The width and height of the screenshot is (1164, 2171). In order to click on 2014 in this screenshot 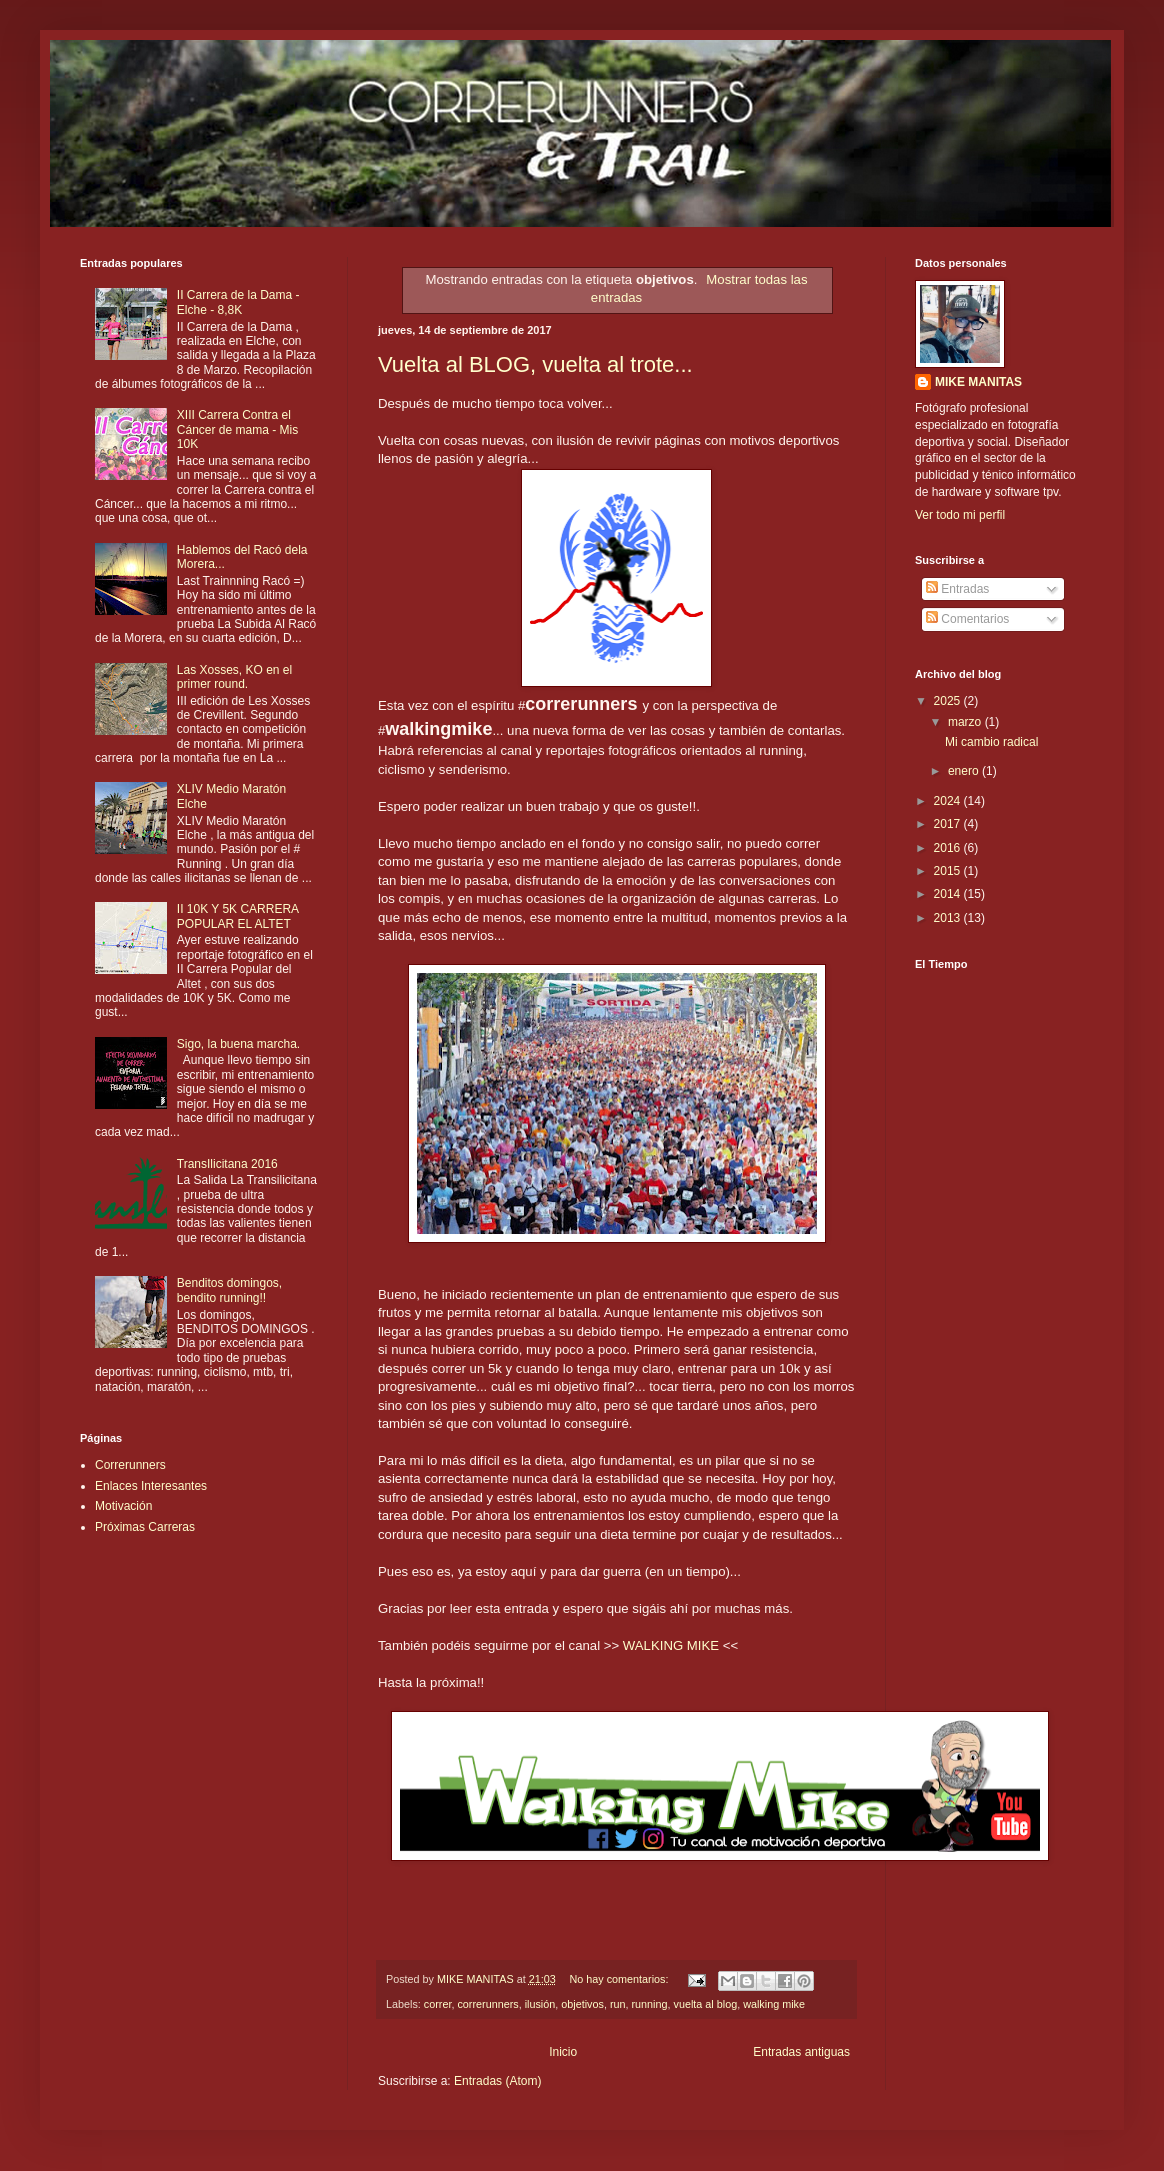, I will do `click(949, 894)`.